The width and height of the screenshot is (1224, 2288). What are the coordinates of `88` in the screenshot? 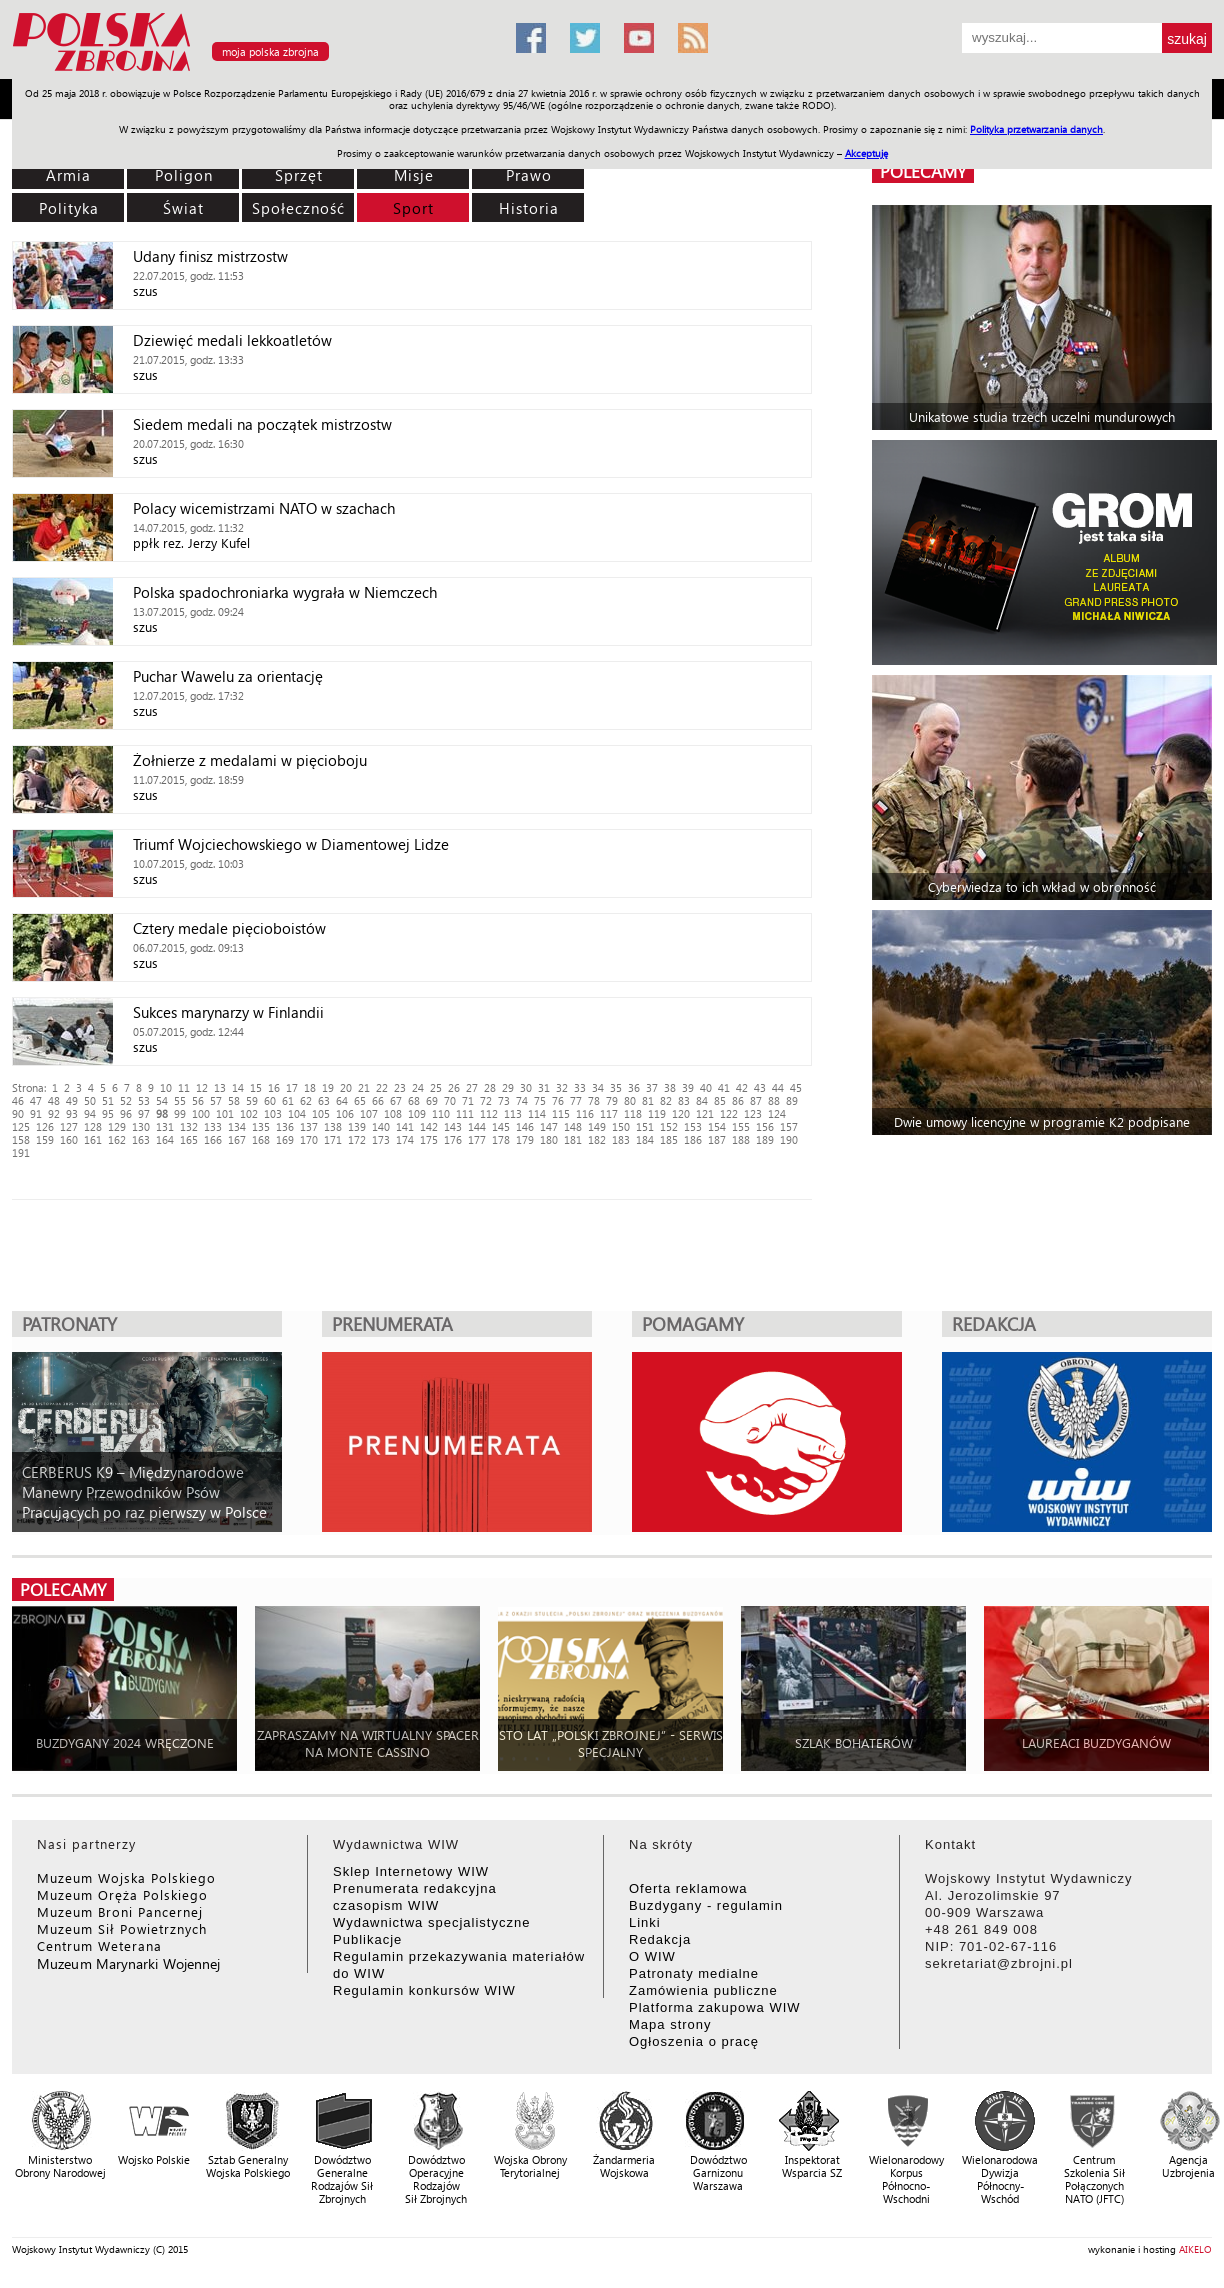 It's located at (774, 1100).